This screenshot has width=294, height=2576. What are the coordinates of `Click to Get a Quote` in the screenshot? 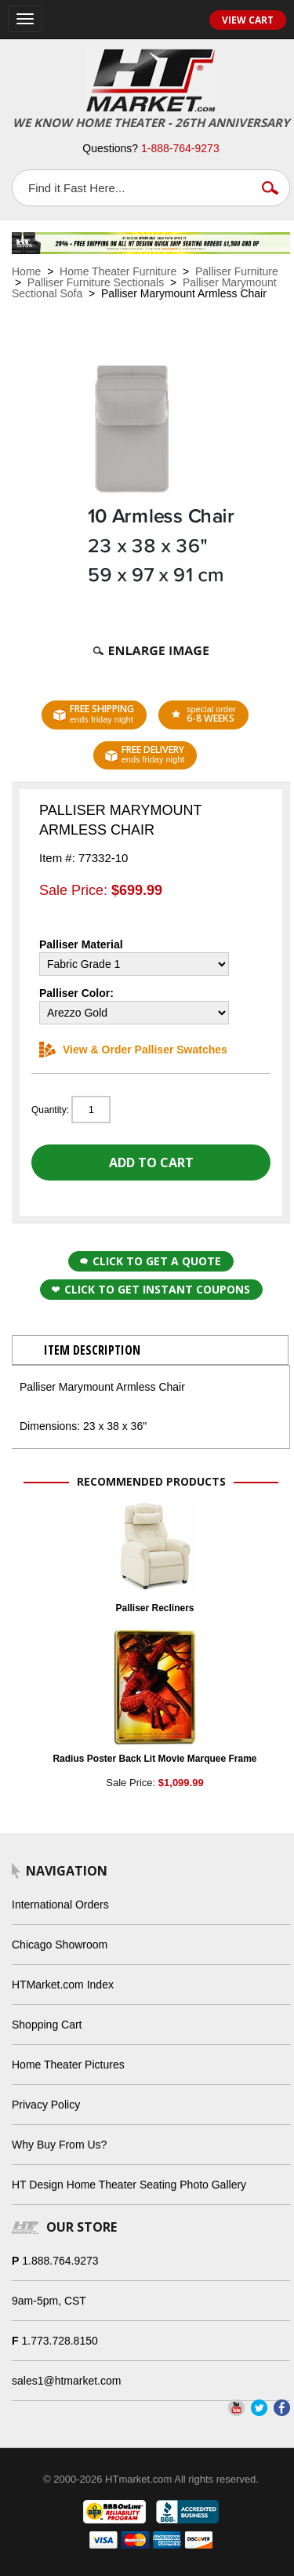 It's located at (150, 1260).